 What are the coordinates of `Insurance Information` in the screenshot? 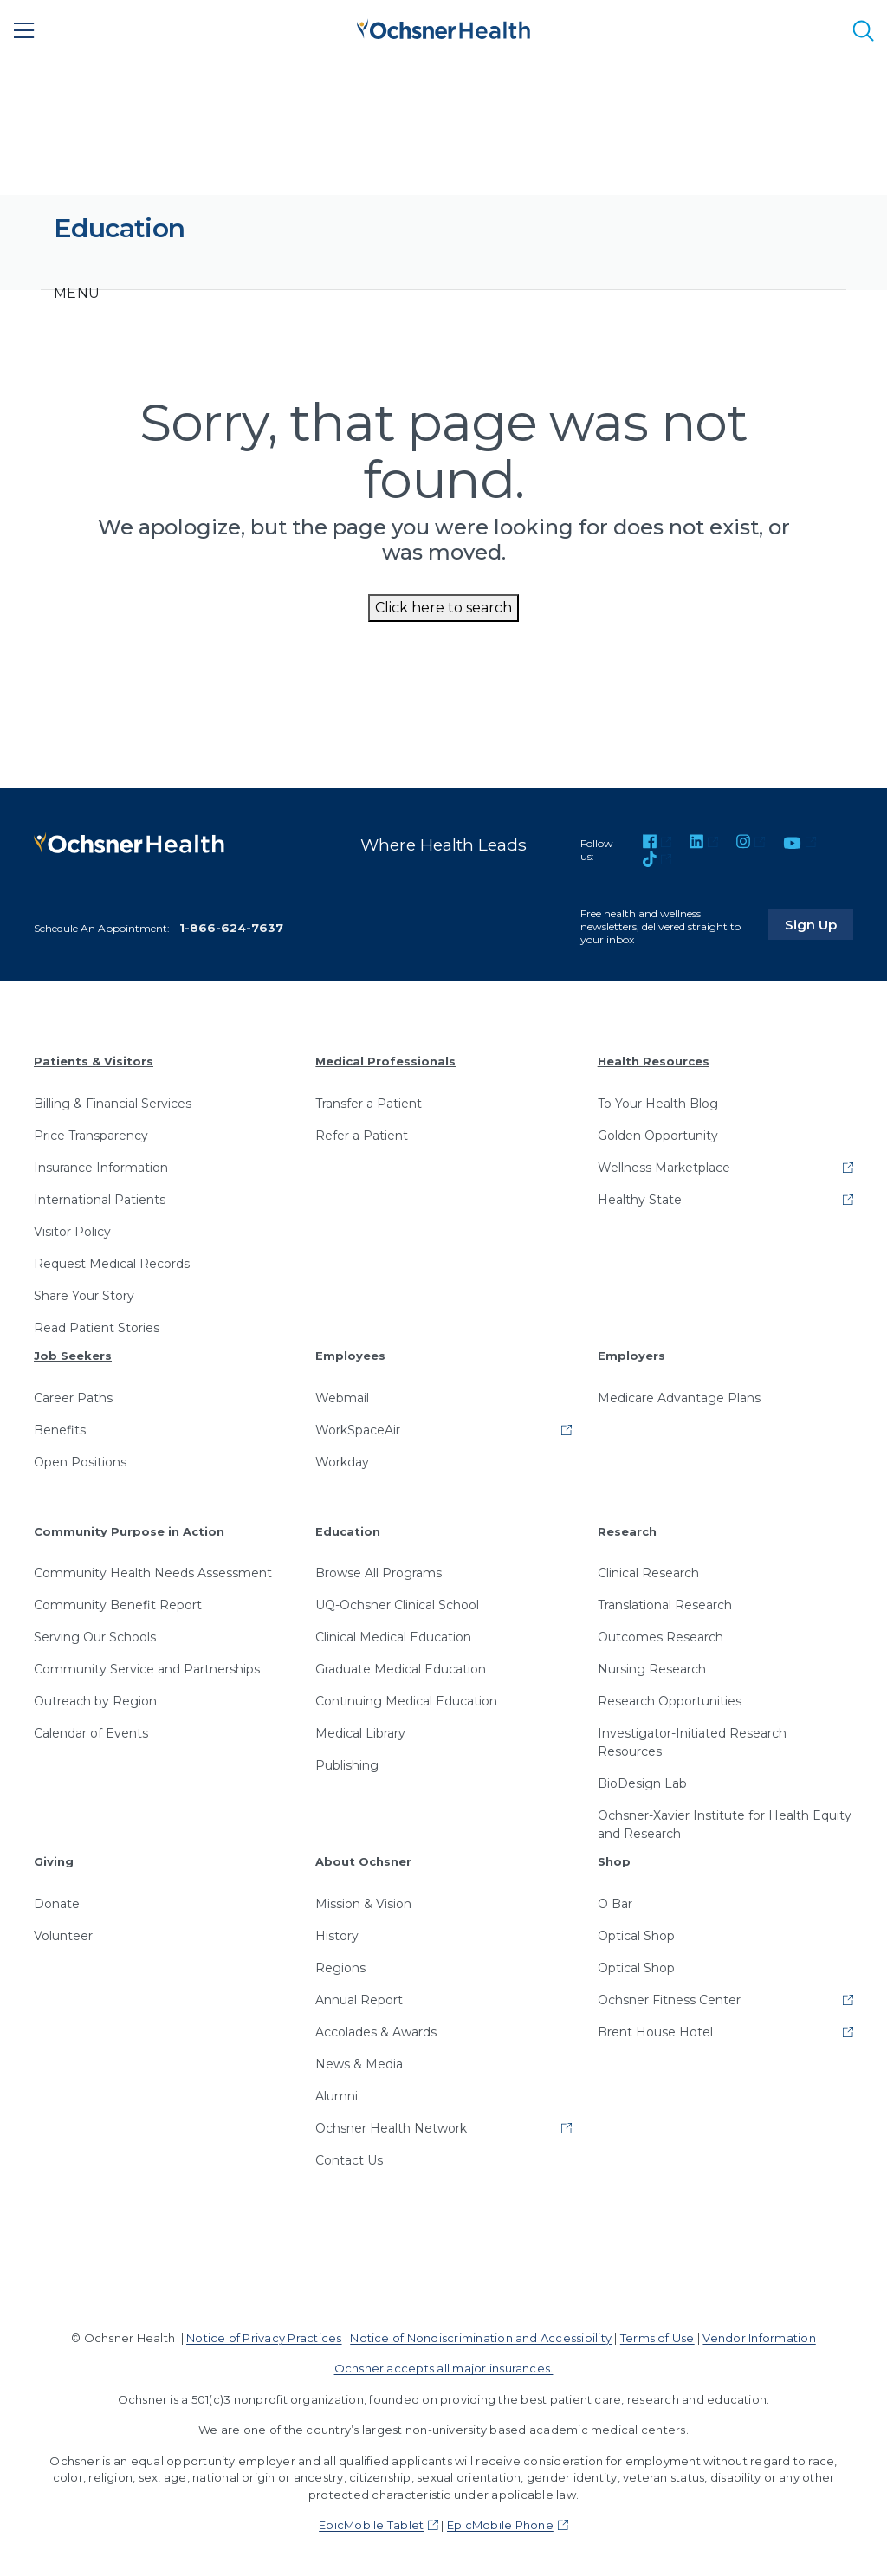 It's located at (101, 1167).